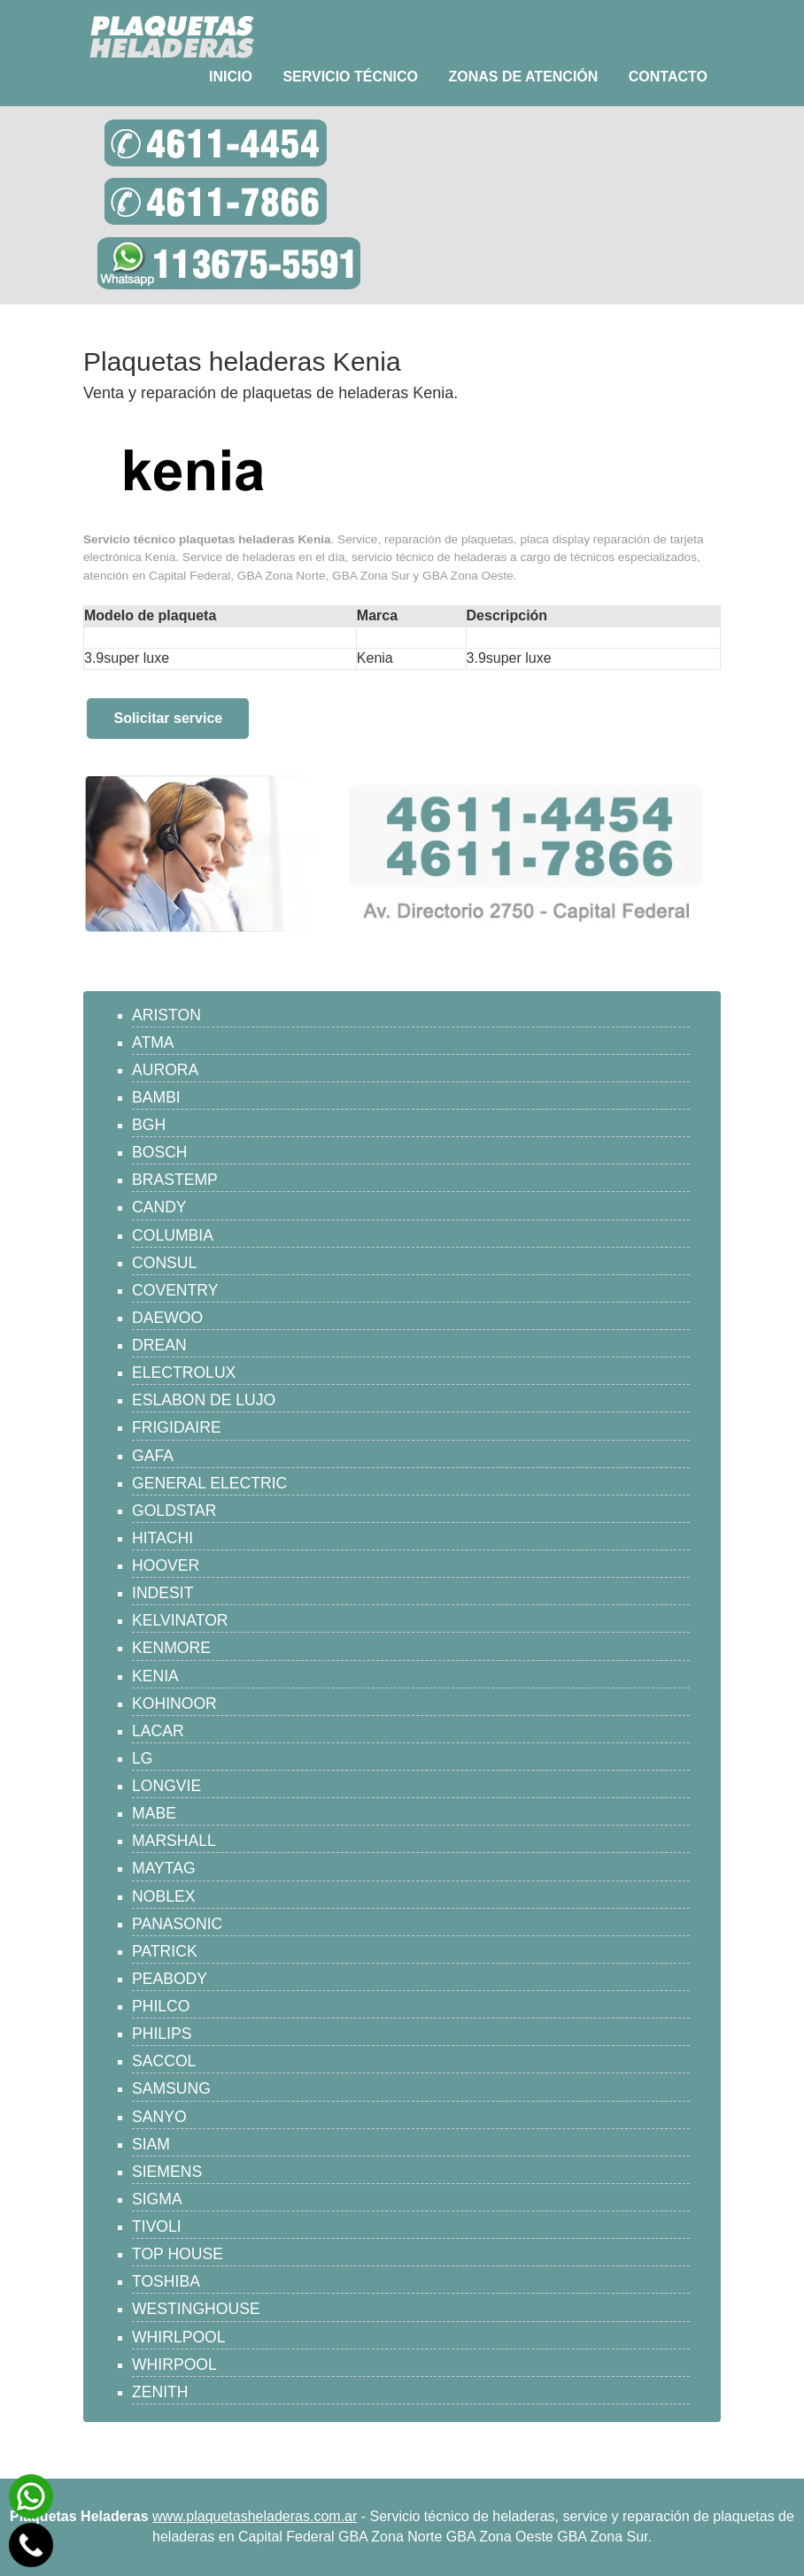  What do you see at coordinates (177, 1924) in the screenshot?
I see `PANASONIC` at bounding box center [177, 1924].